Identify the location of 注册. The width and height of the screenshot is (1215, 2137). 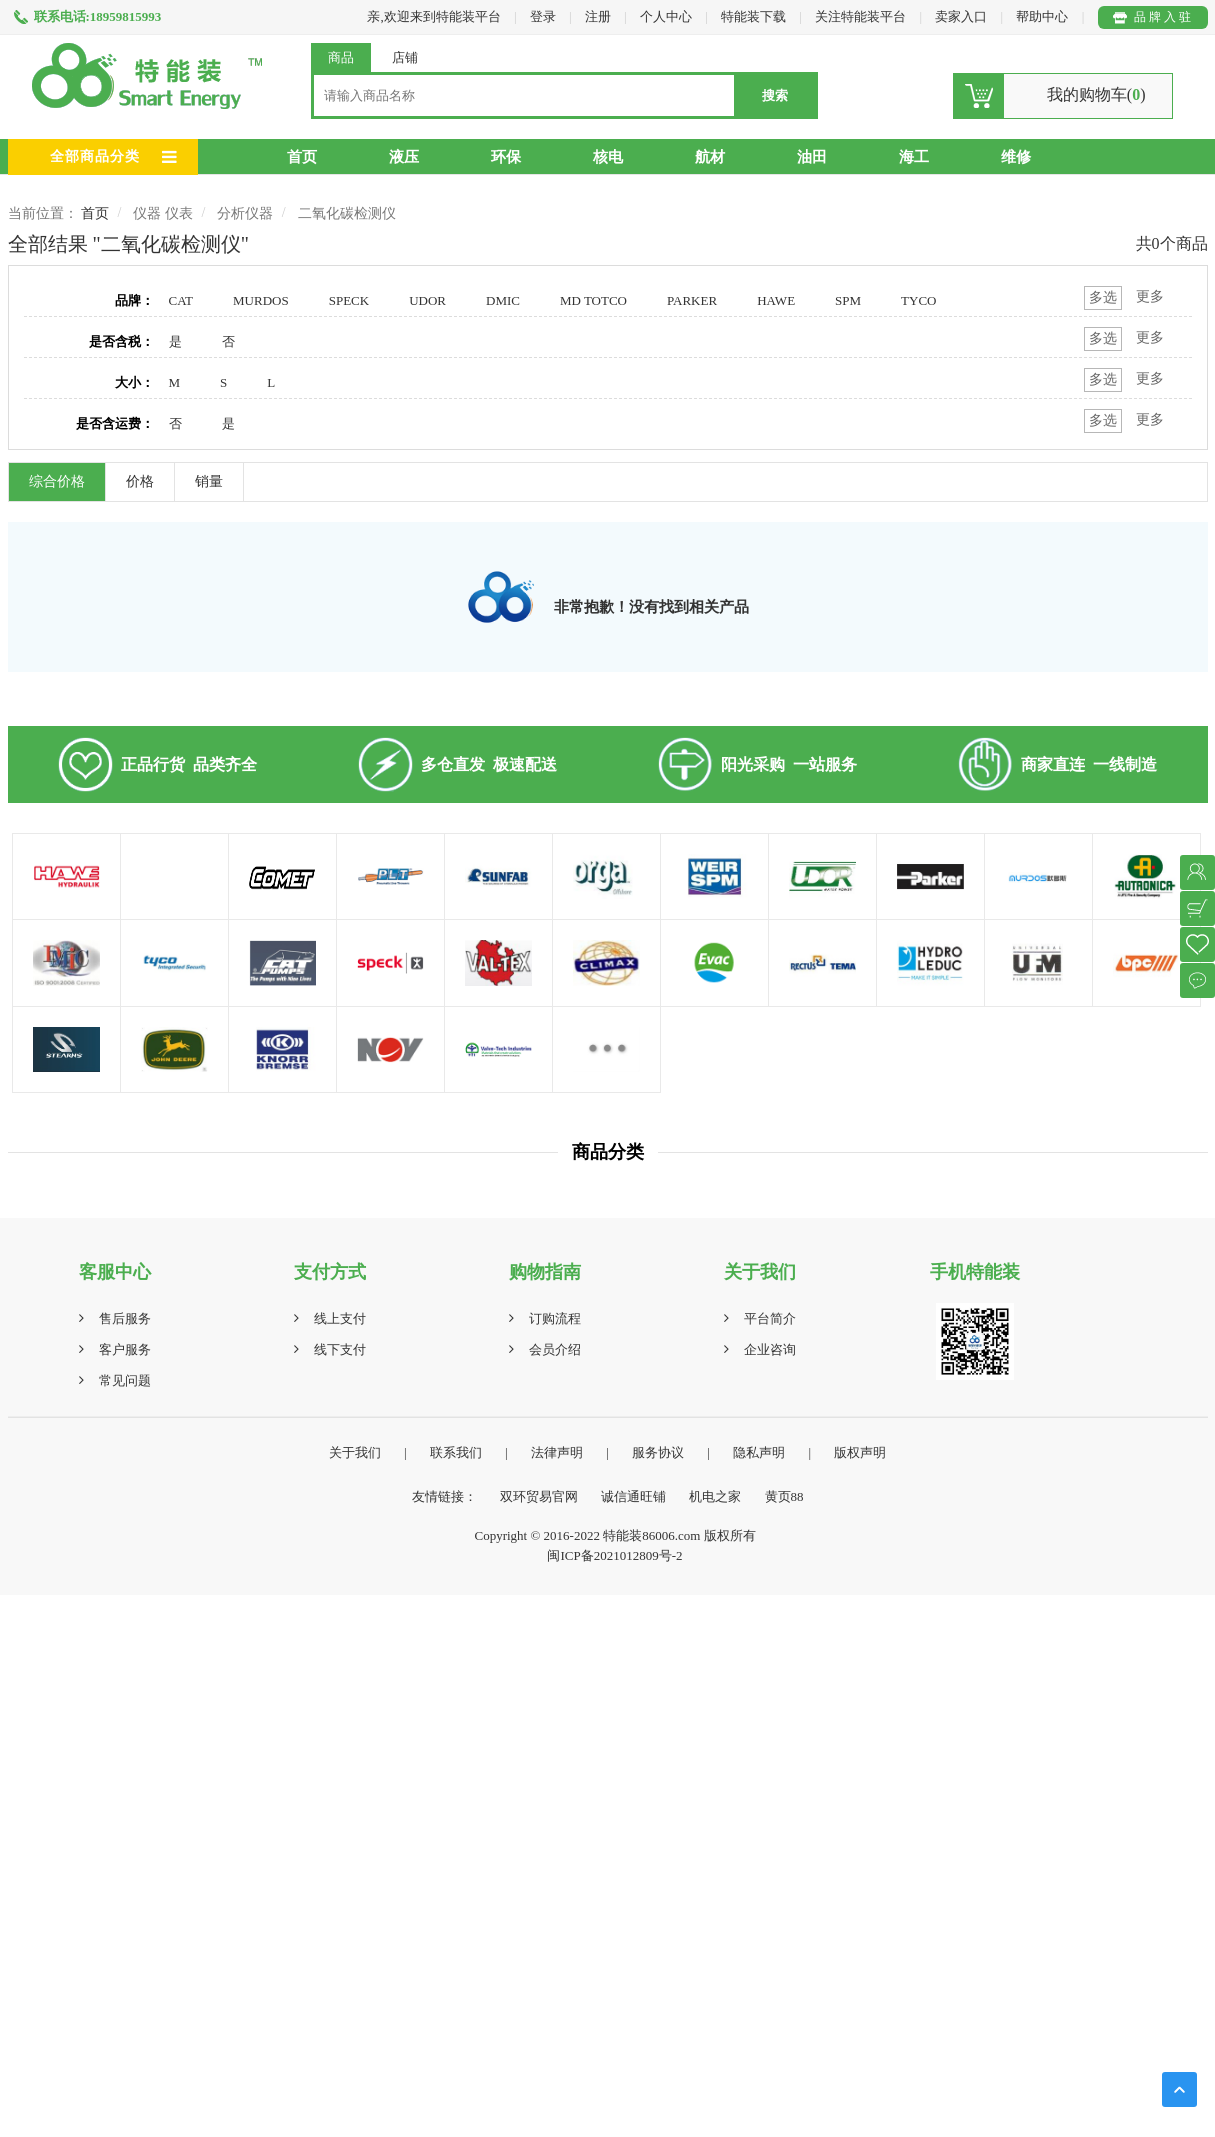
(598, 16).